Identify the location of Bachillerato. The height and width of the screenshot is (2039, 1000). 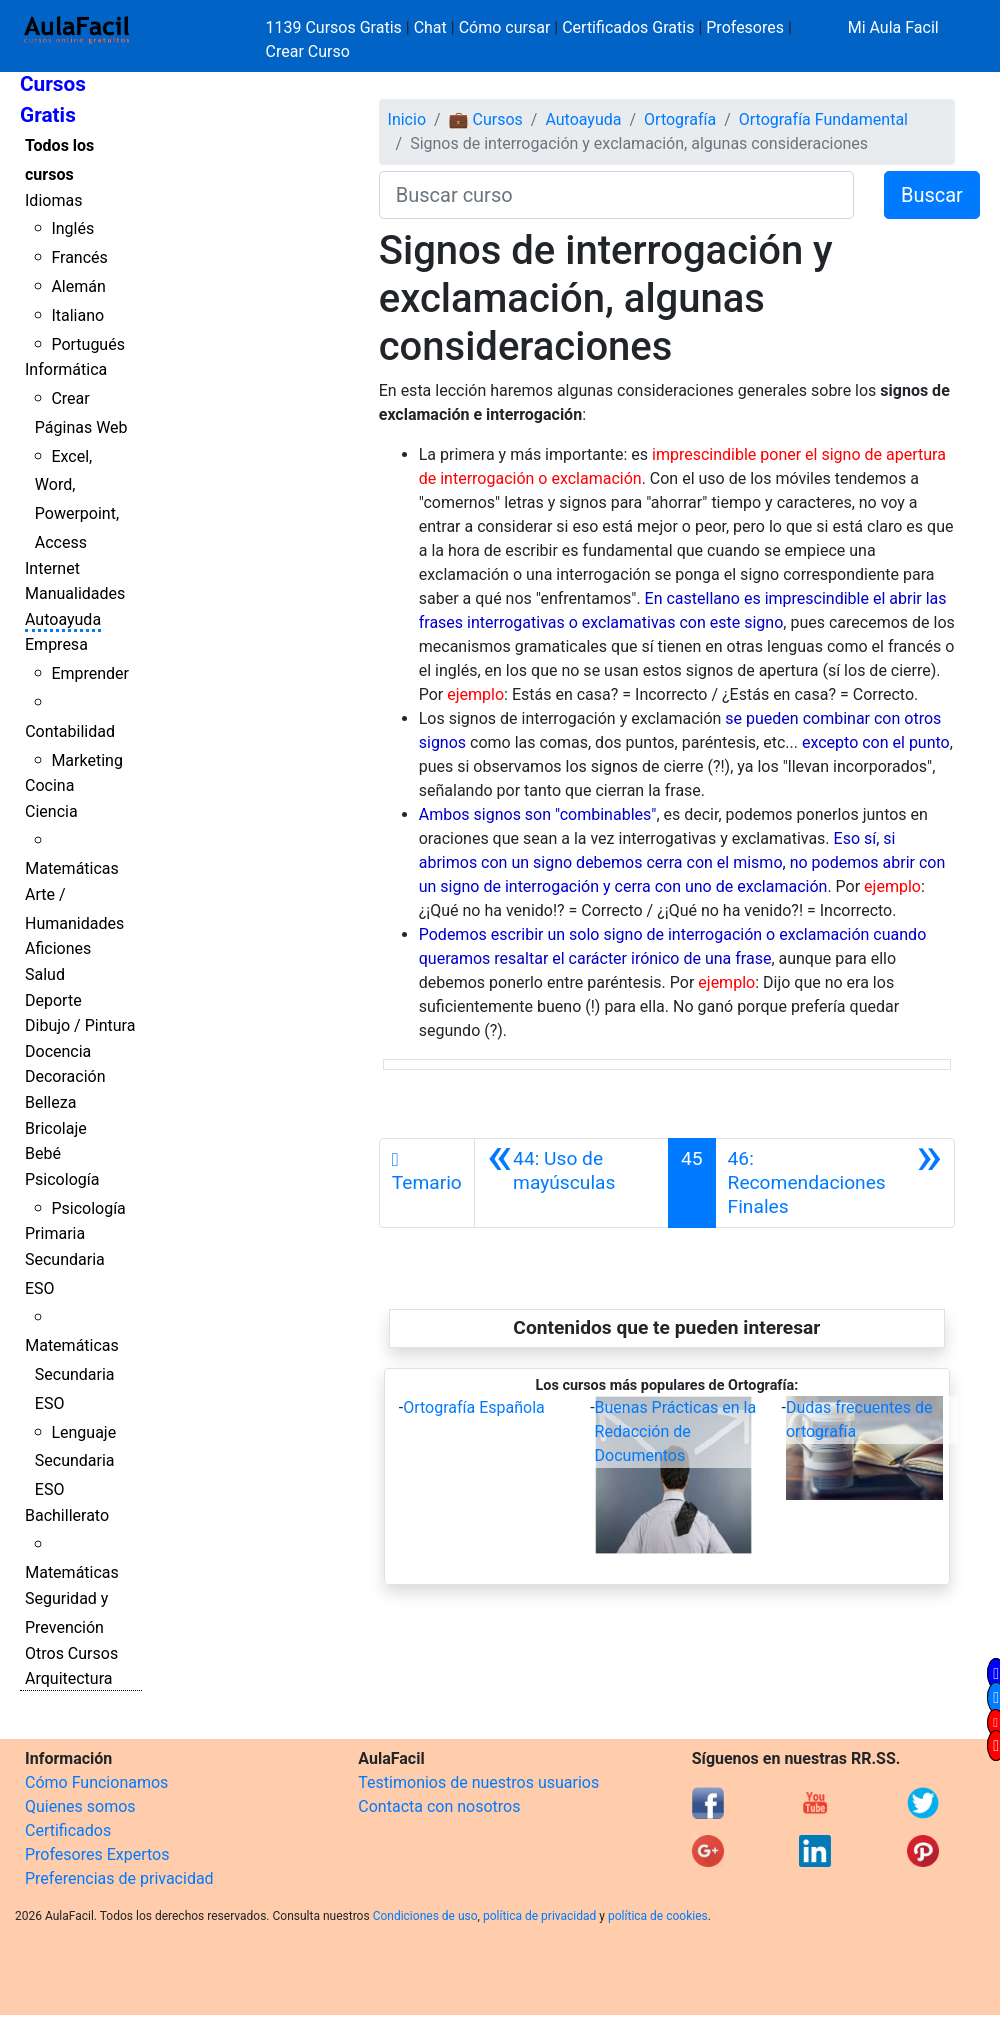
(67, 1515).